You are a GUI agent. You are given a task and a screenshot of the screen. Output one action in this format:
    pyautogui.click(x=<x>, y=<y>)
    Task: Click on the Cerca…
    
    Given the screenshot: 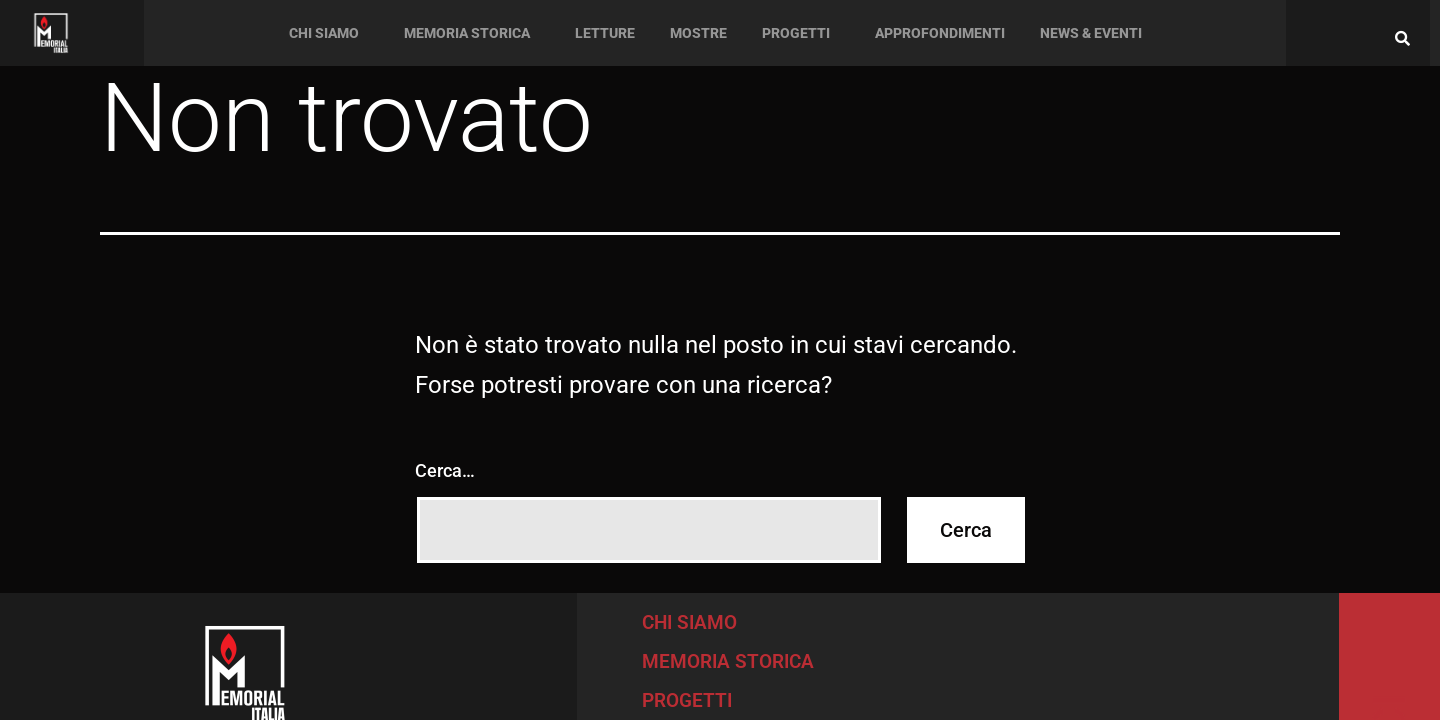 What is the action you would take?
    pyautogui.click(x=445, y=470)
    